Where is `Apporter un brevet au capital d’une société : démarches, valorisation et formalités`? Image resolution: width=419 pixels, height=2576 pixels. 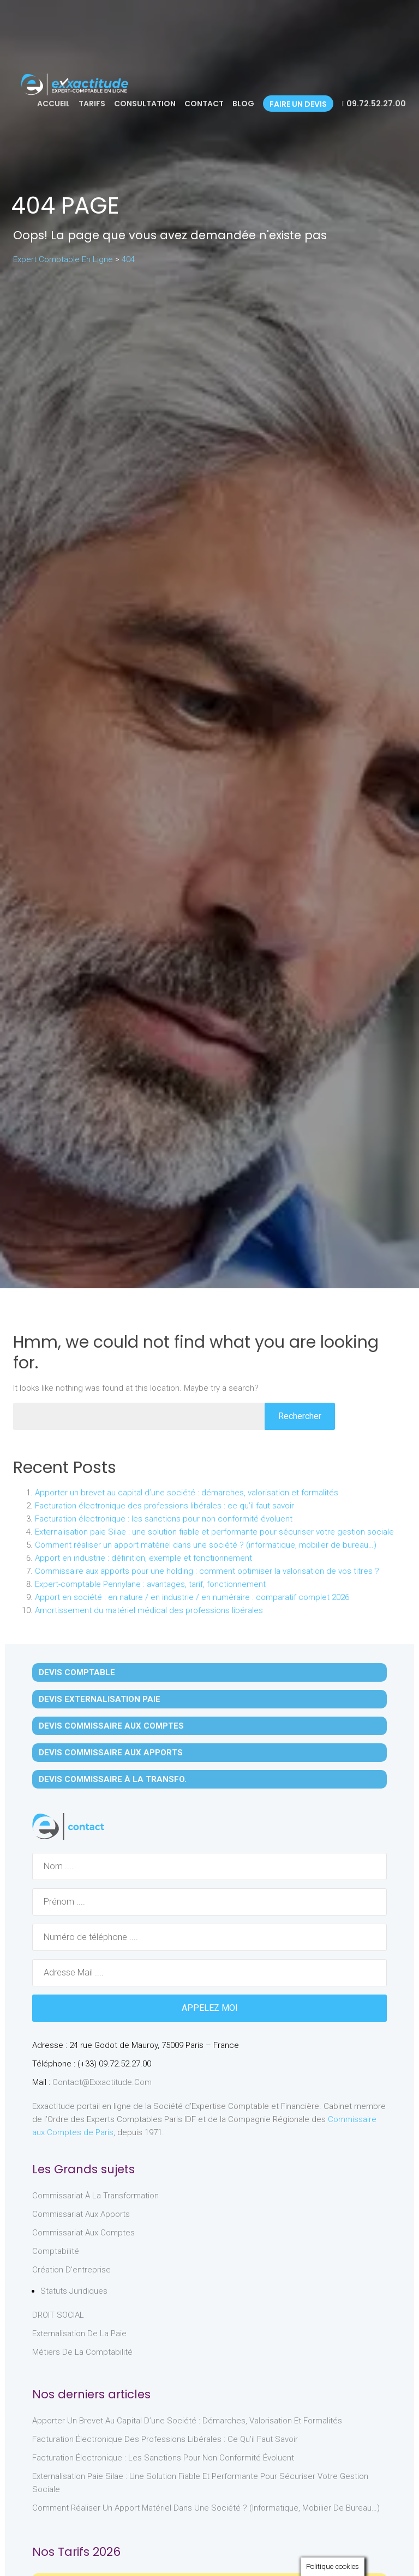
Apporter un brevet au capital d’une société : démarches, valorisation et formalités is located at coordinates (186, 1493).